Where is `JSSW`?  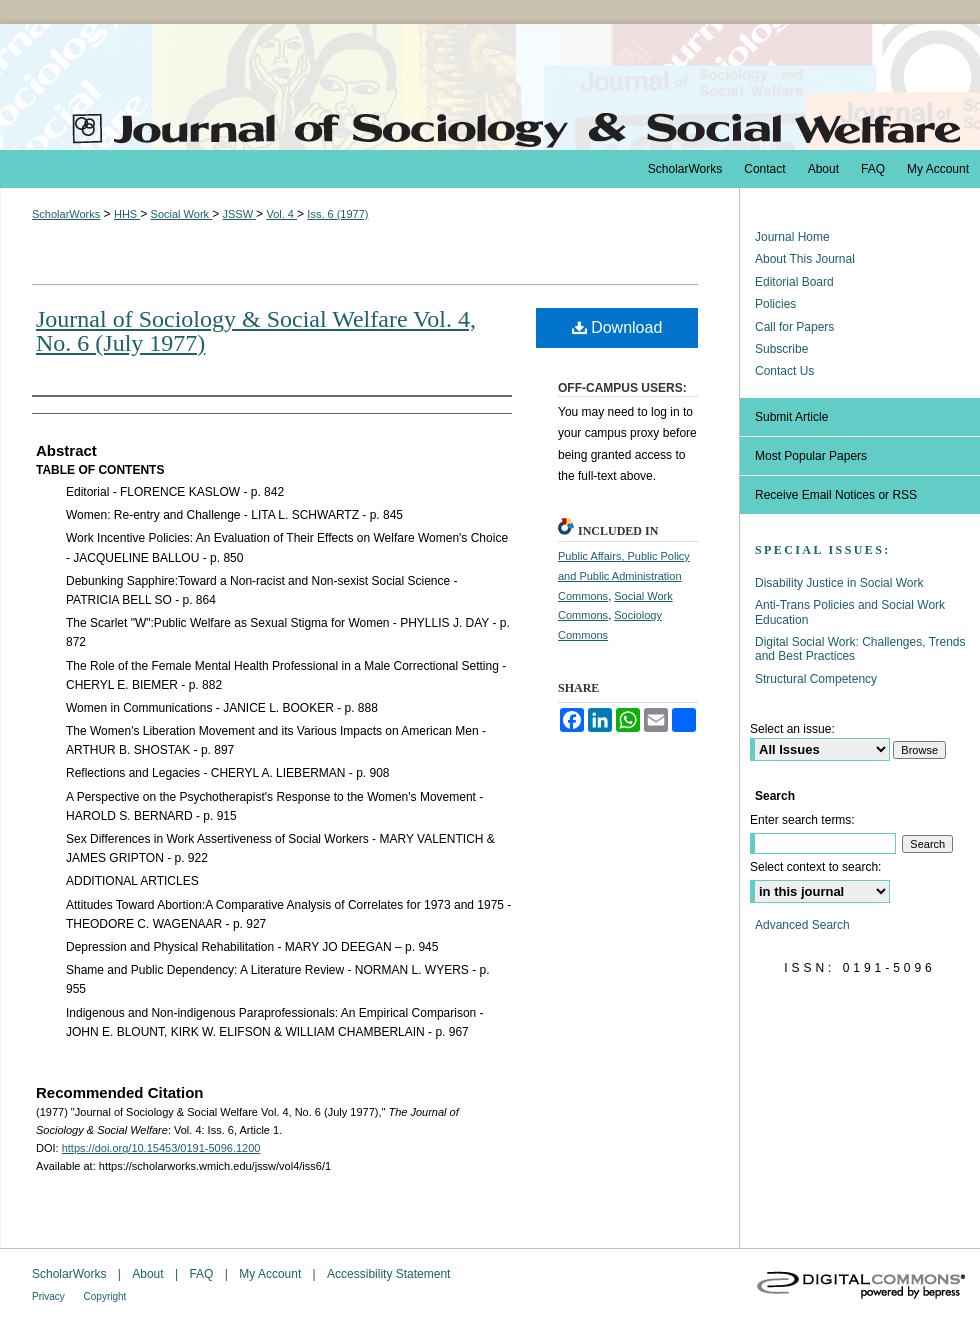
JSSW is located at coordinates (239, 214).